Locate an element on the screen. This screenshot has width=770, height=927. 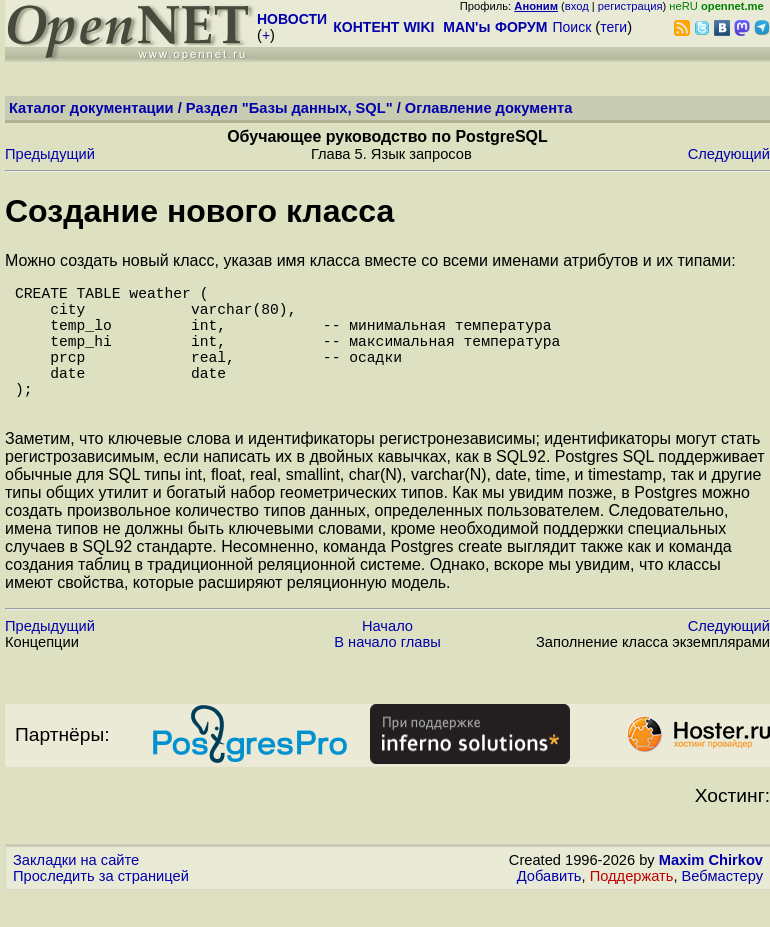
теги is located at coordinates (613, 27).